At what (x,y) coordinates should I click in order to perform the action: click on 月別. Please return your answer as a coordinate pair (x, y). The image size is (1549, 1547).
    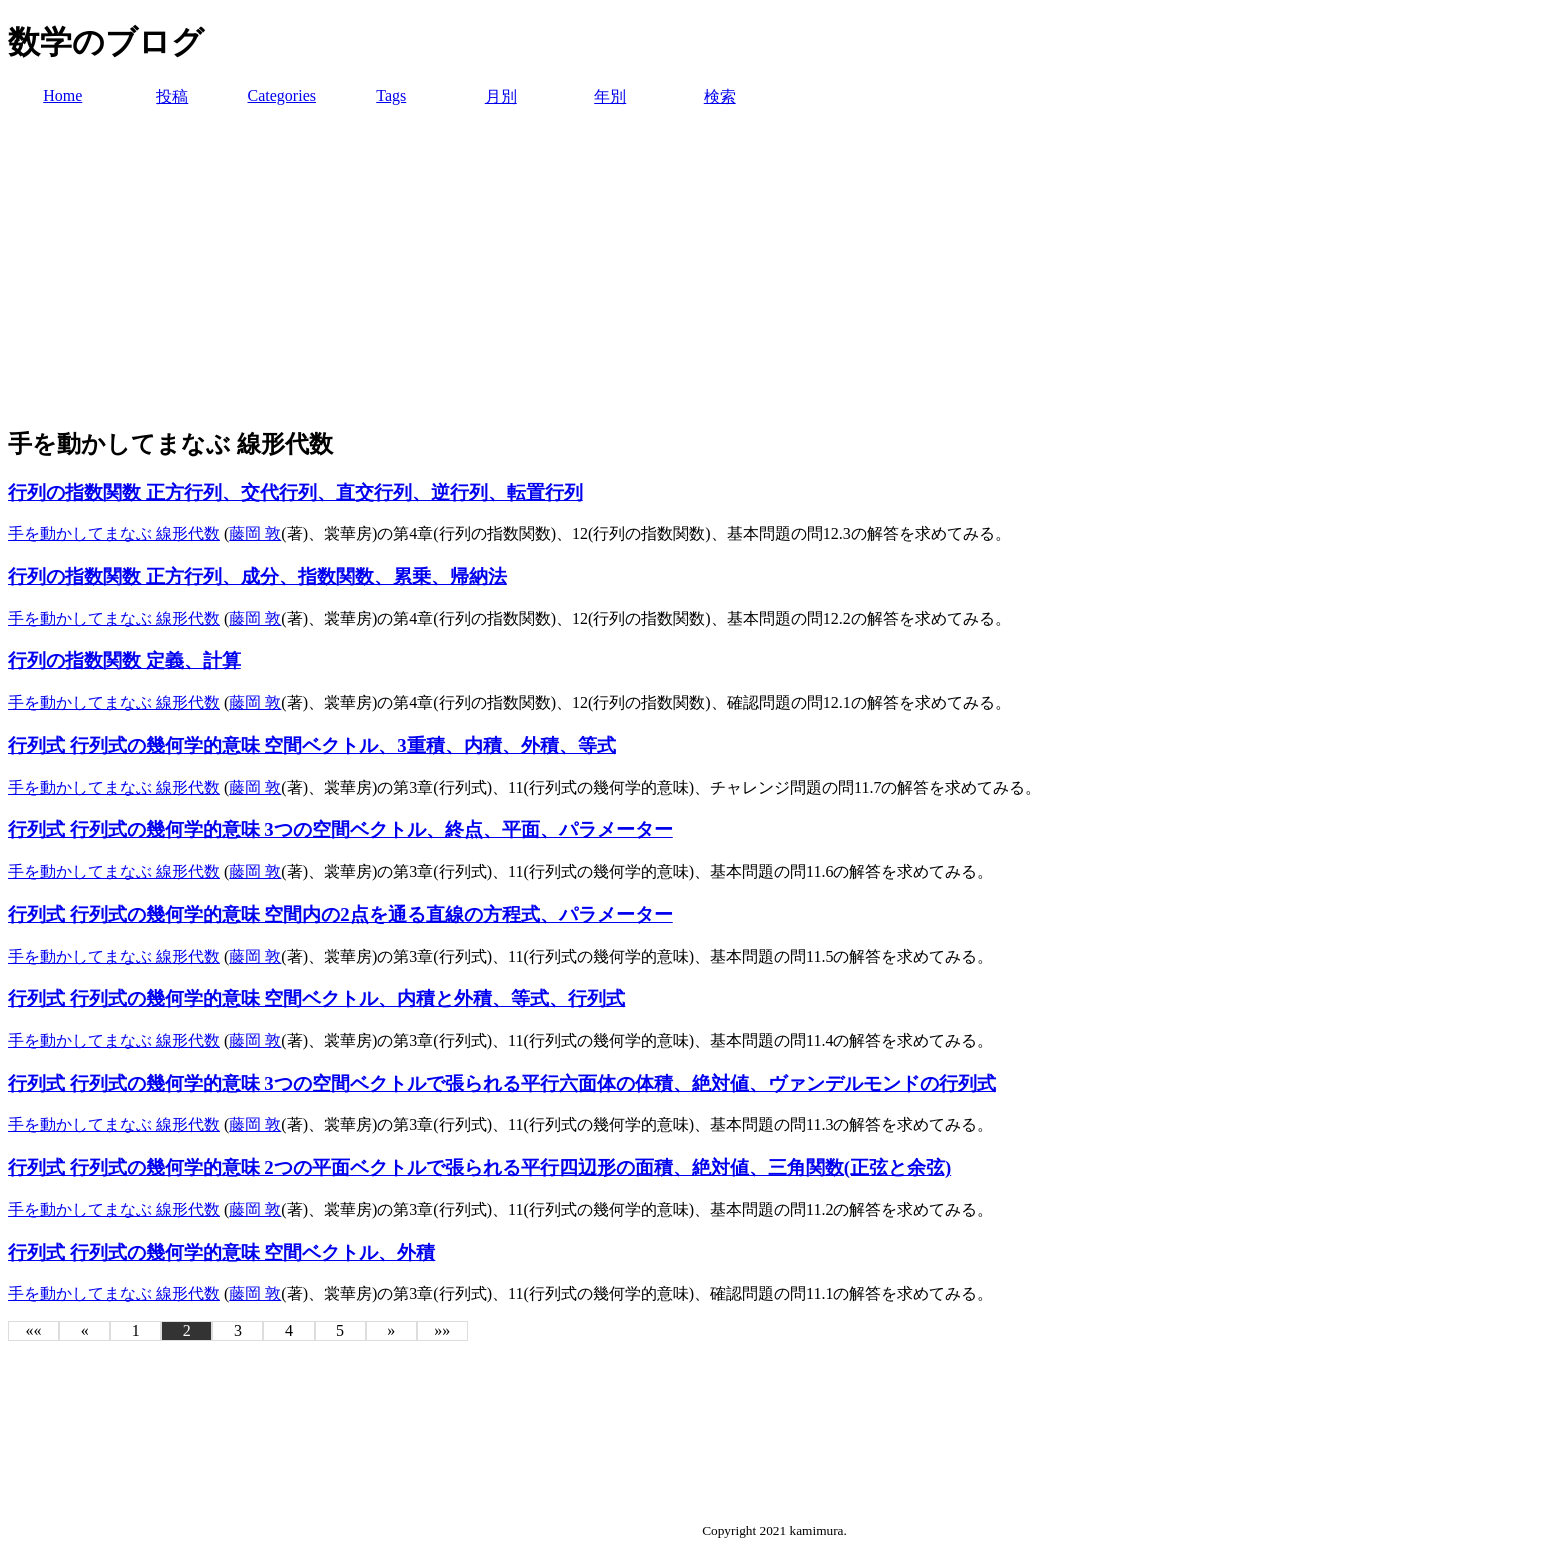
    Looking at the image, I should click on (501, 96).